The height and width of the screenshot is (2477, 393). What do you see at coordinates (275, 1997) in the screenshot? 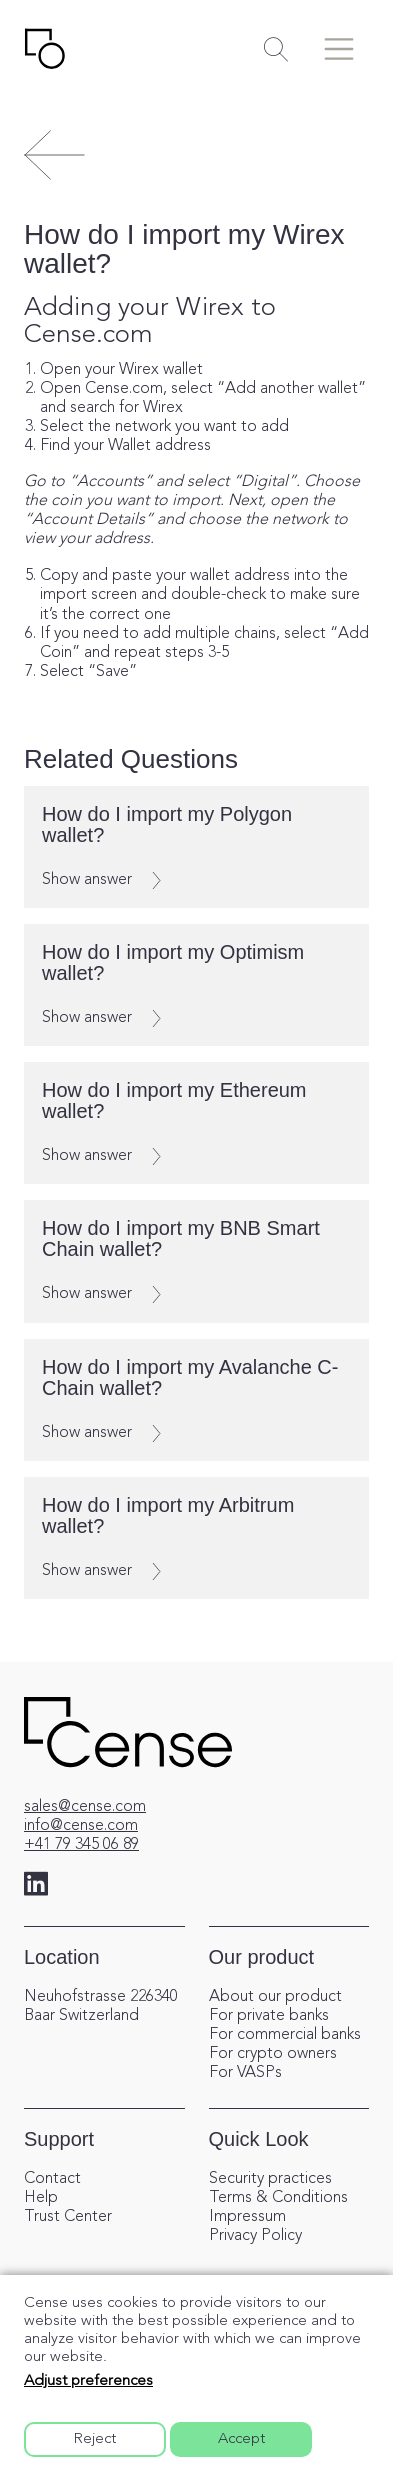
I see `About our product` at bounding box center [275, 1997].